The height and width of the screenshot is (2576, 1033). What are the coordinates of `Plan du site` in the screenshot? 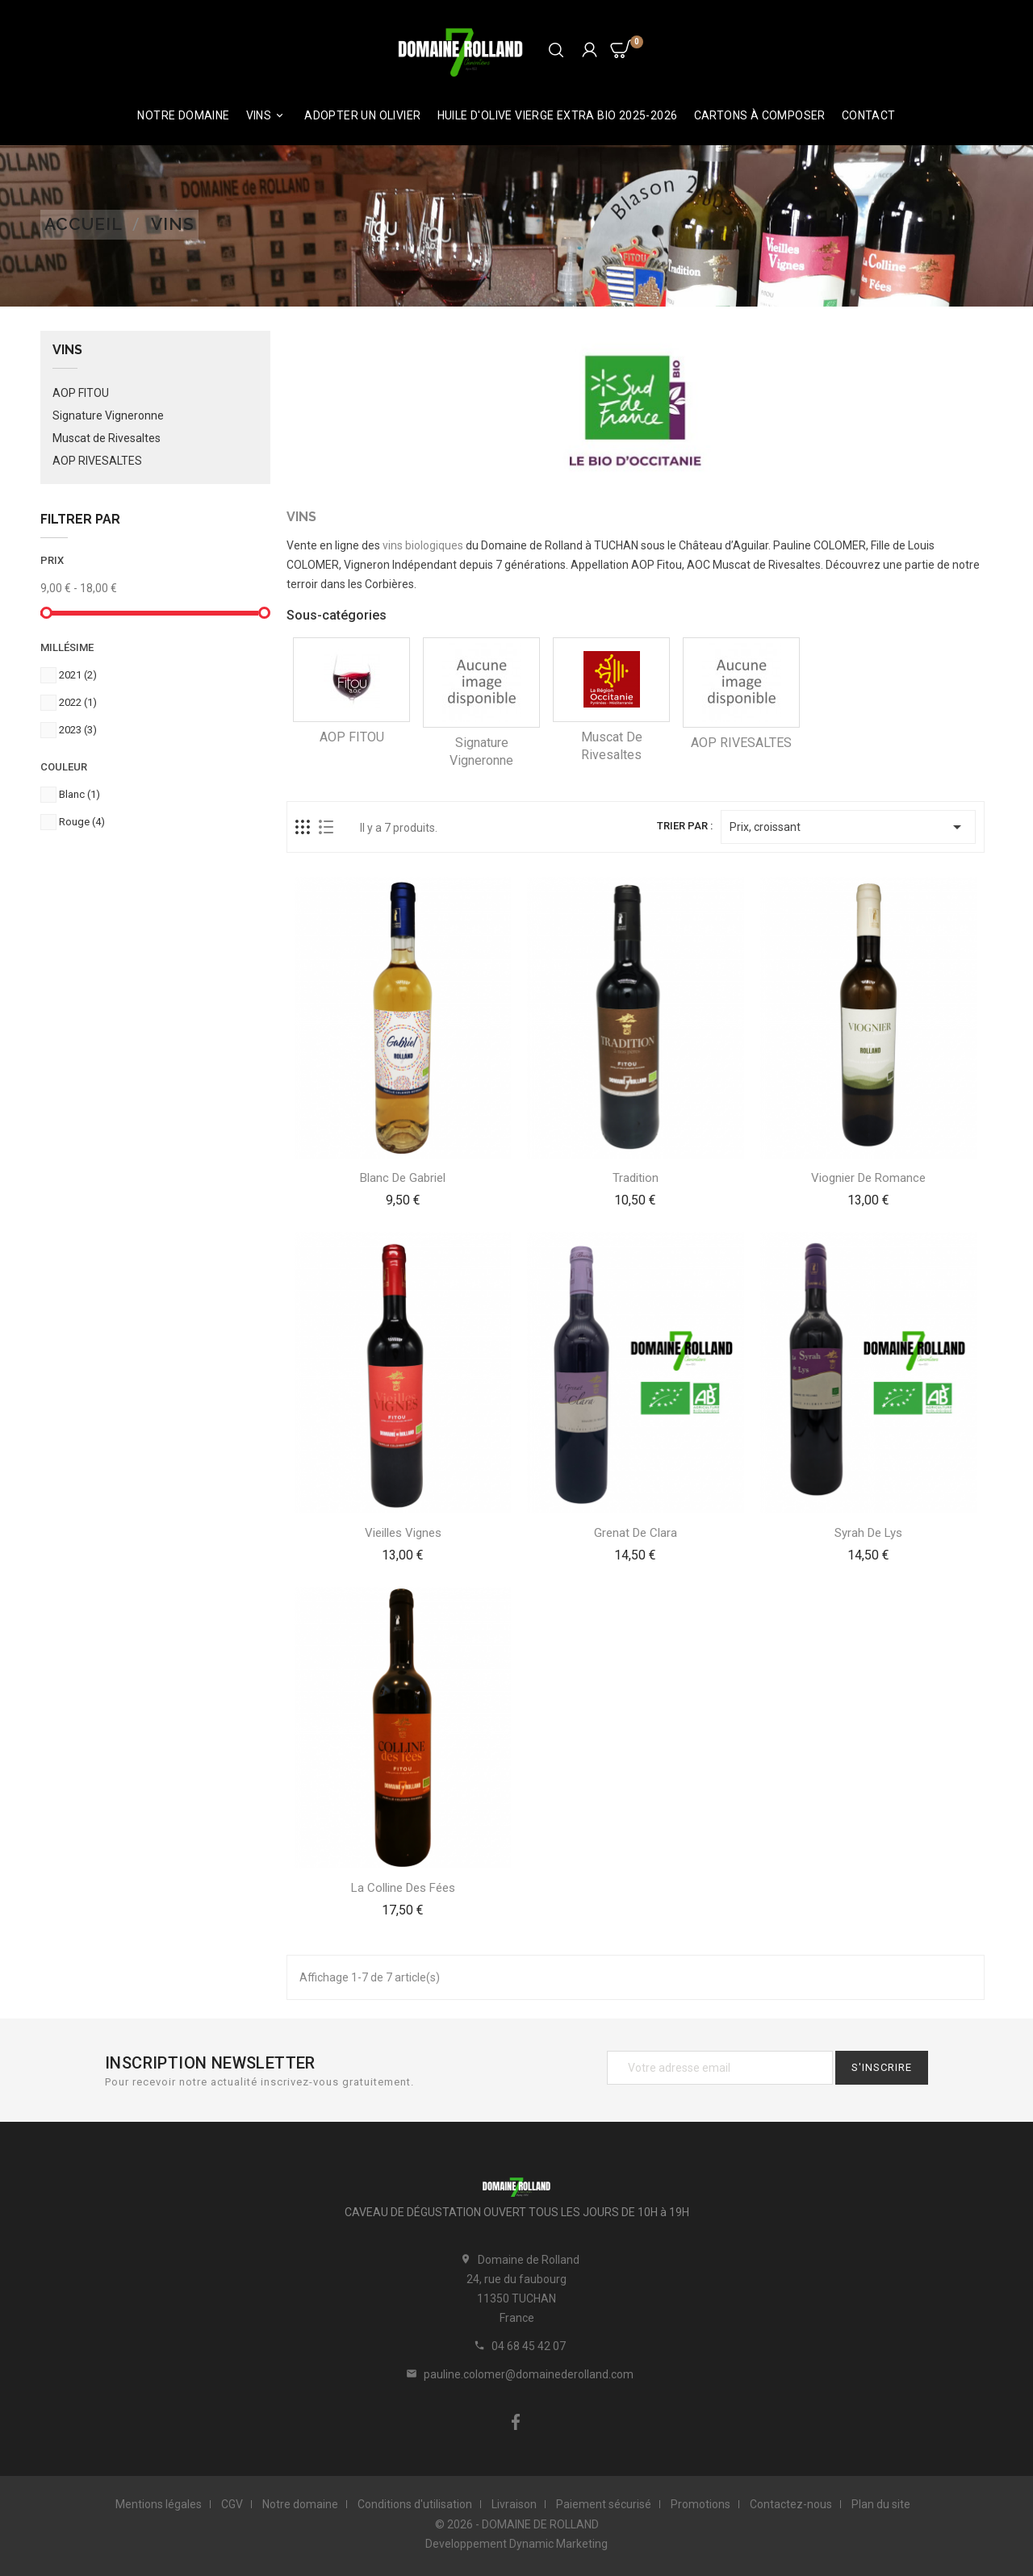 It's located at (880, 2504).